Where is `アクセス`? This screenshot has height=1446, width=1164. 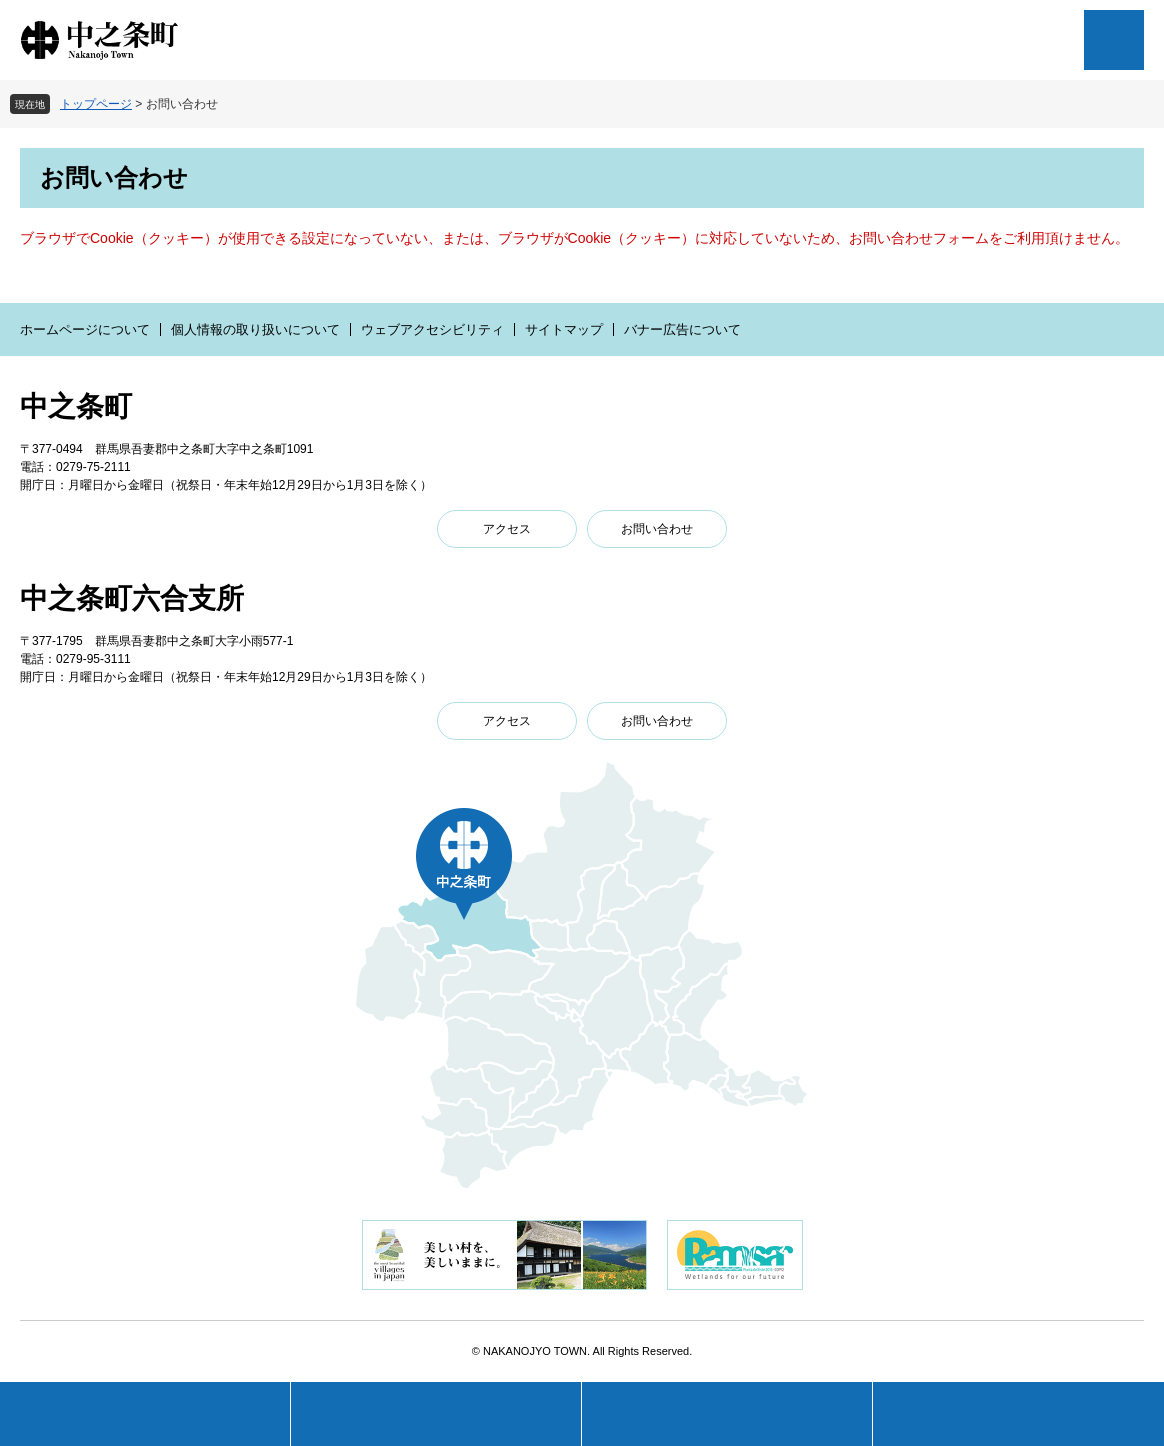
アクセス is located at coordinates (507, 529).